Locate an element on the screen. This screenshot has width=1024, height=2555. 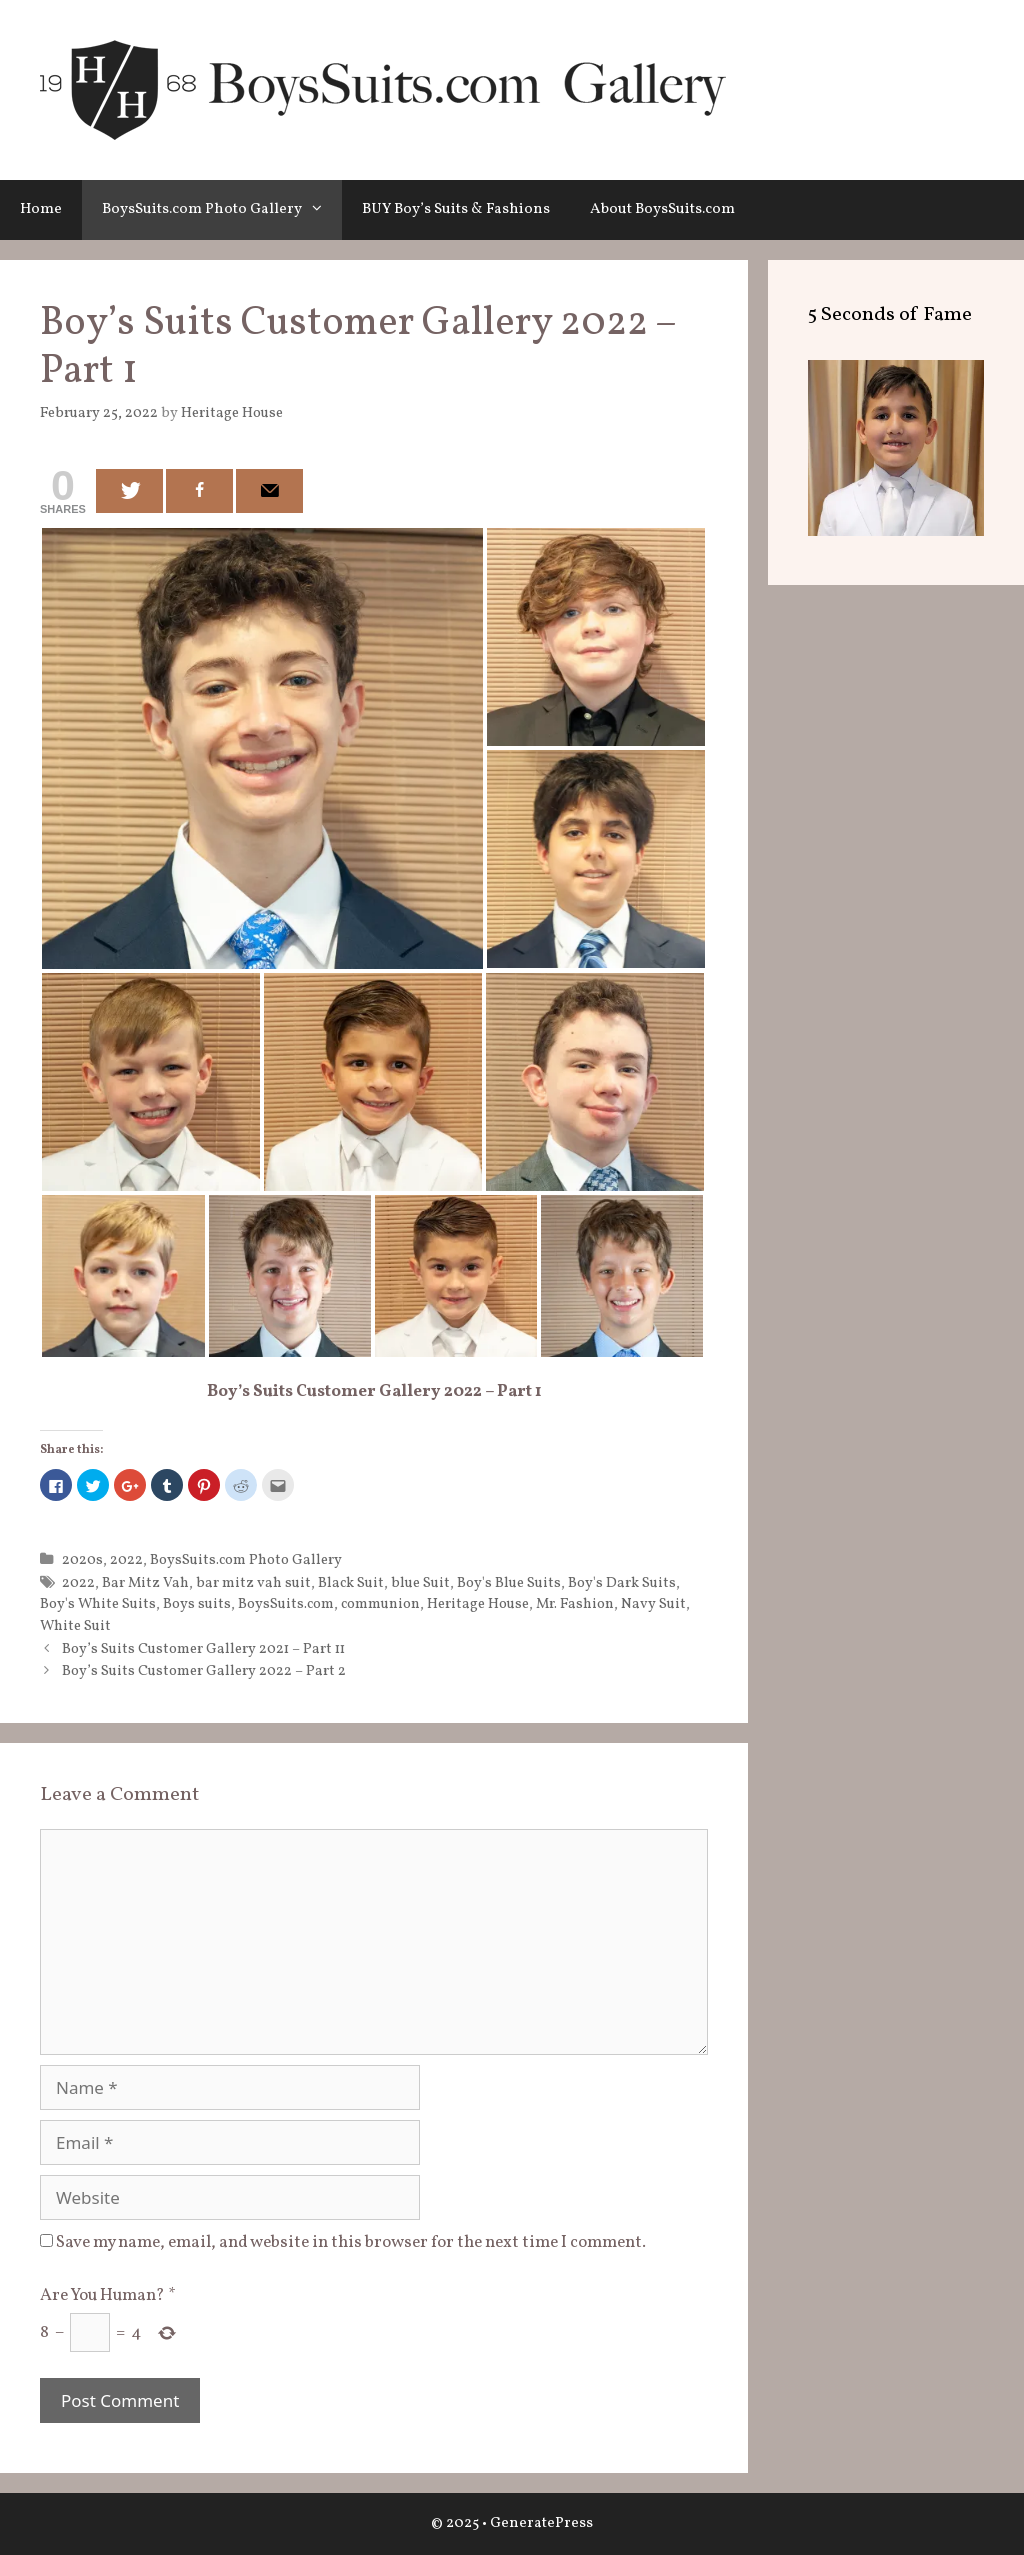
GeneratePress is located at coordinates (541, 2523).